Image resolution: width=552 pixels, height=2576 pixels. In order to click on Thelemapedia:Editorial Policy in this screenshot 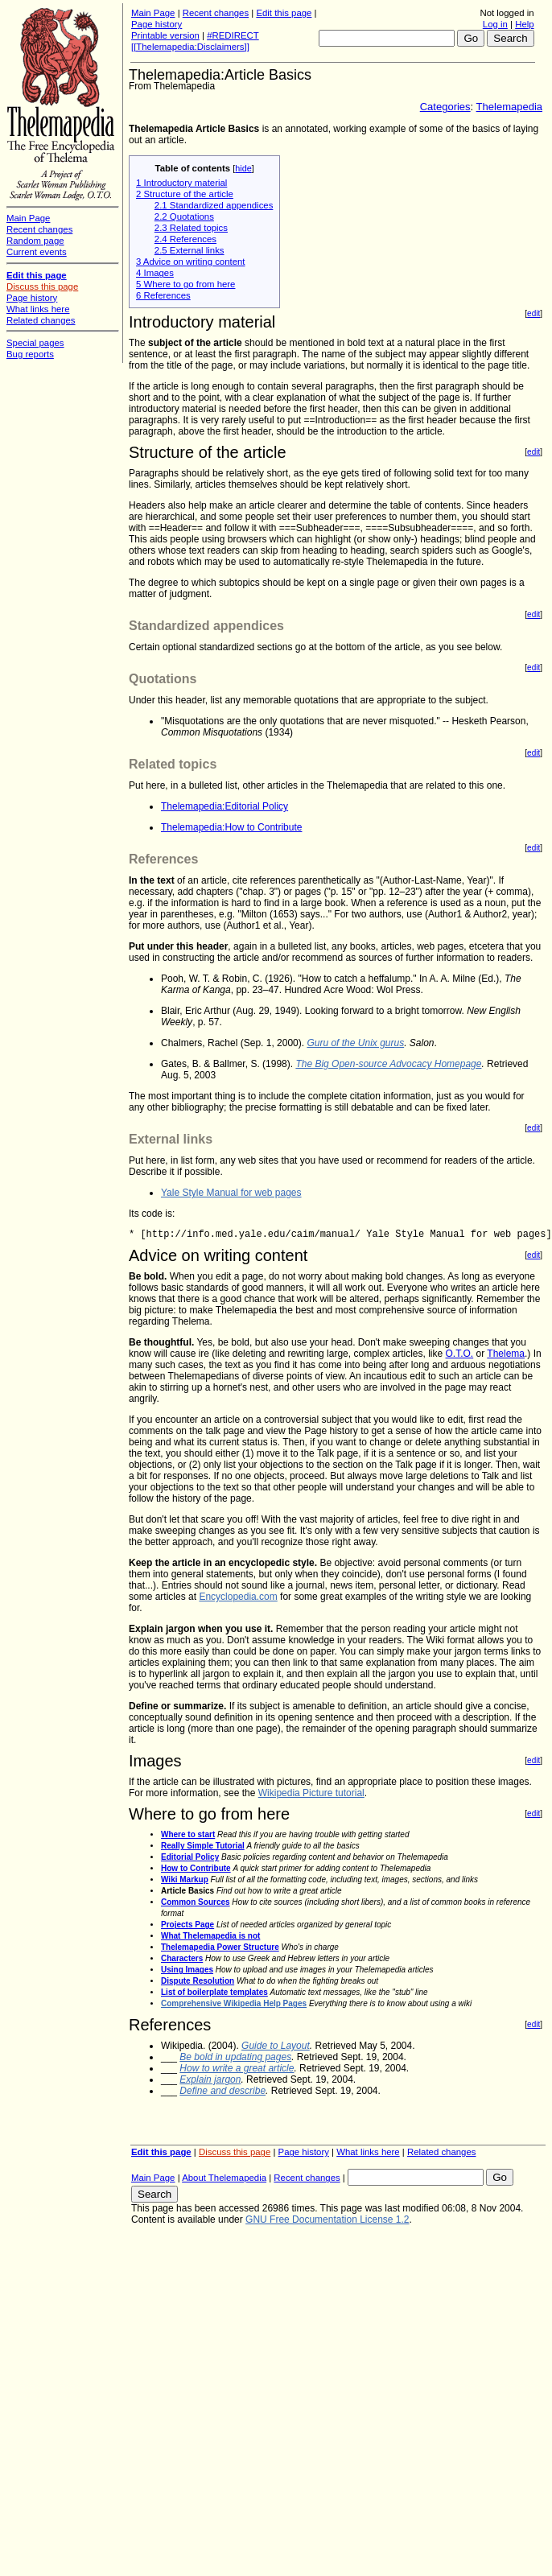, I will do `click(224, 806)`.